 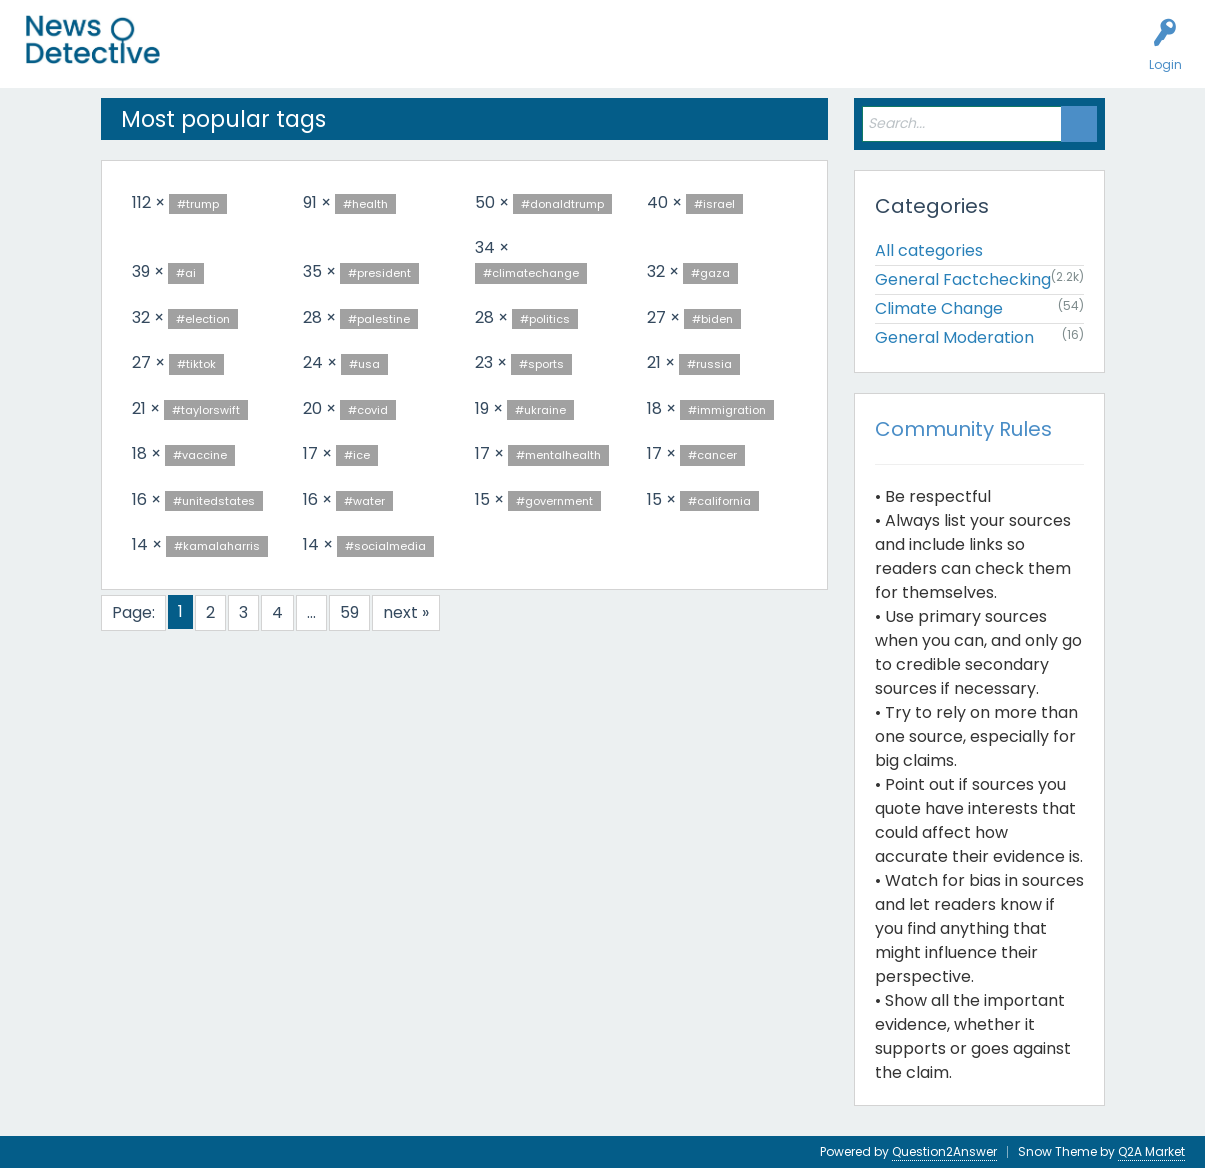 I want to click on #vaccine, so click(x=200, y=455).